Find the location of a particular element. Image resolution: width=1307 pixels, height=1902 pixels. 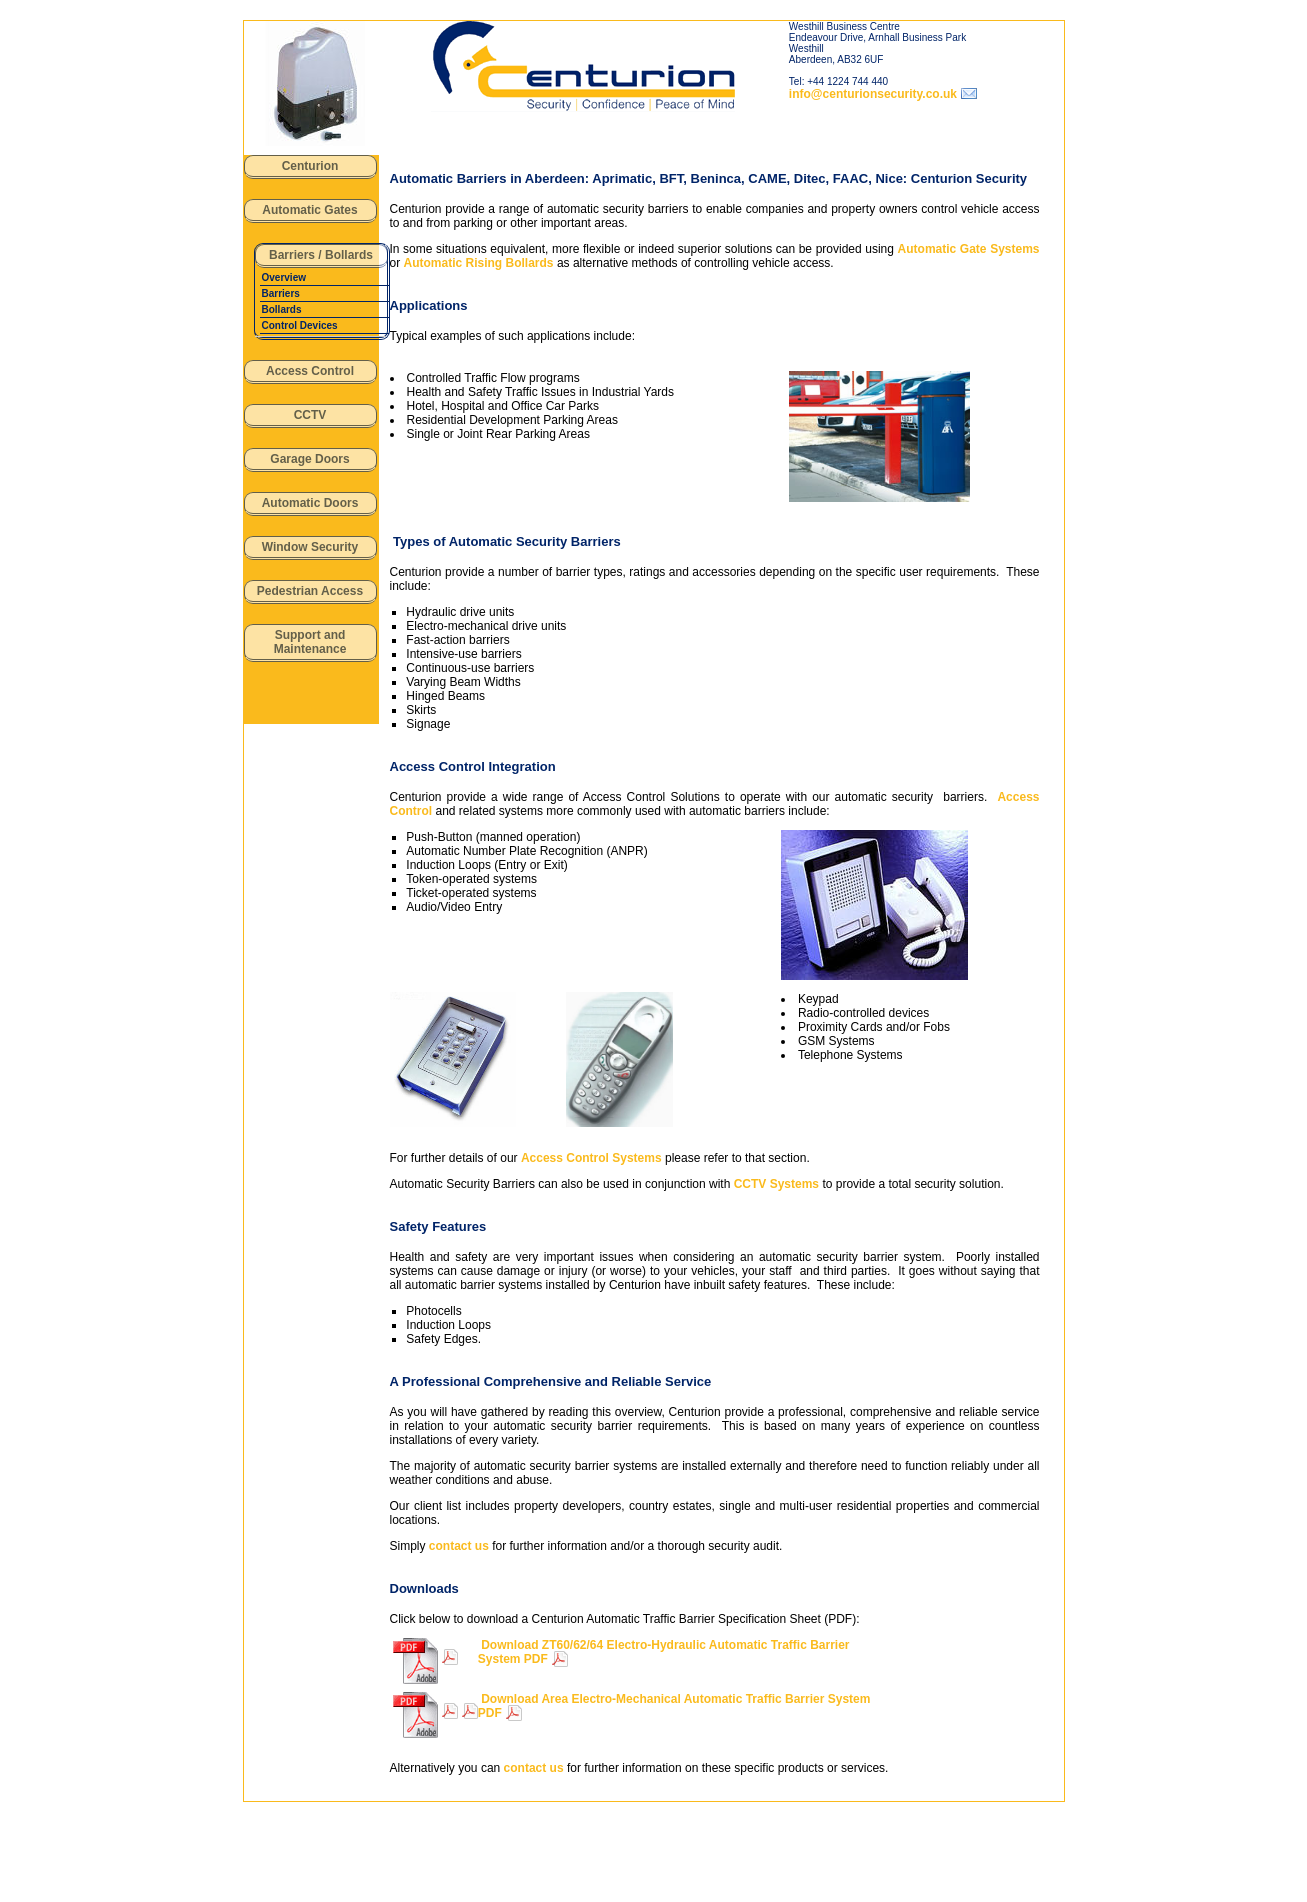

Barriers / Bollards is located at coordinates (321, 255).